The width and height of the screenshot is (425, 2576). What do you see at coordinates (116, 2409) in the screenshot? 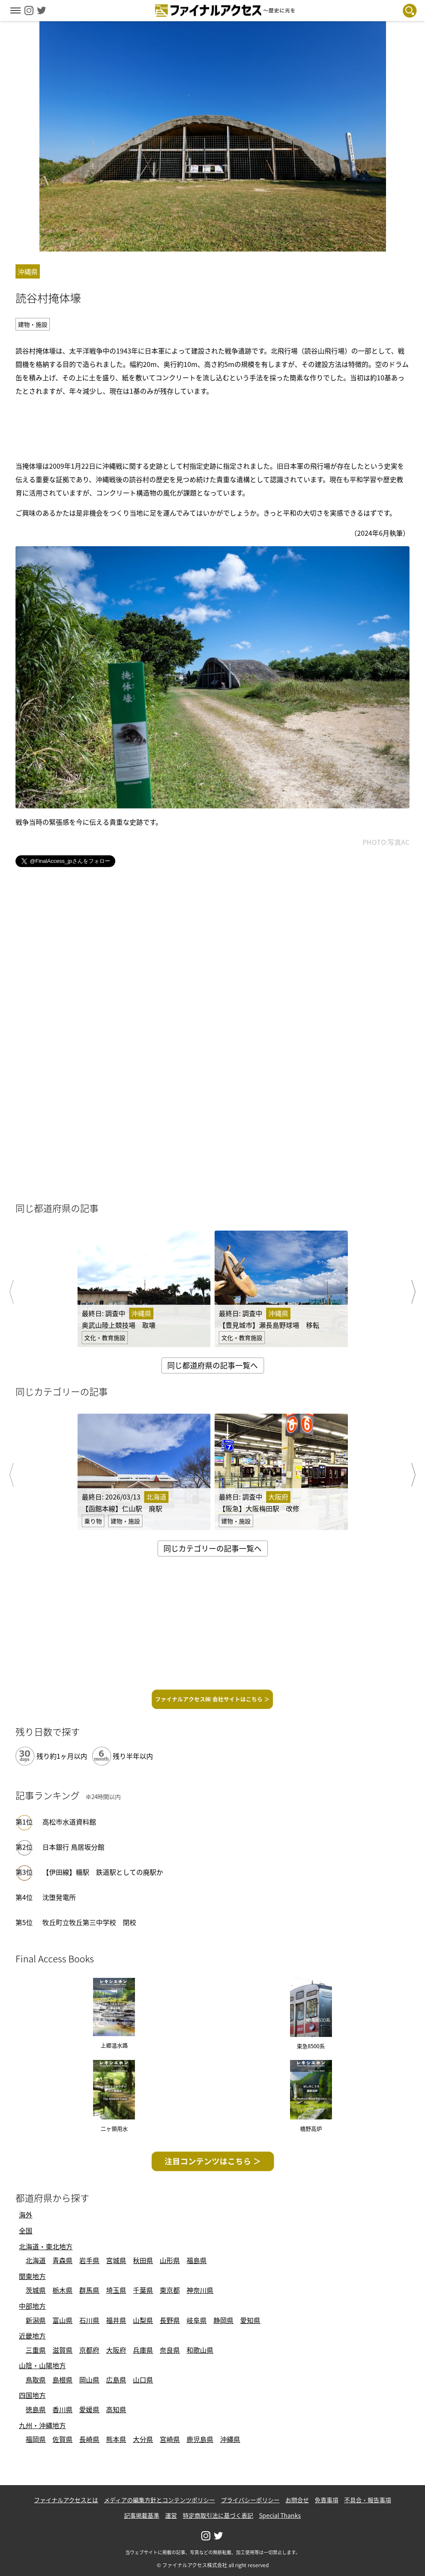
I see `高知県` at bounding box center [116, 2409].